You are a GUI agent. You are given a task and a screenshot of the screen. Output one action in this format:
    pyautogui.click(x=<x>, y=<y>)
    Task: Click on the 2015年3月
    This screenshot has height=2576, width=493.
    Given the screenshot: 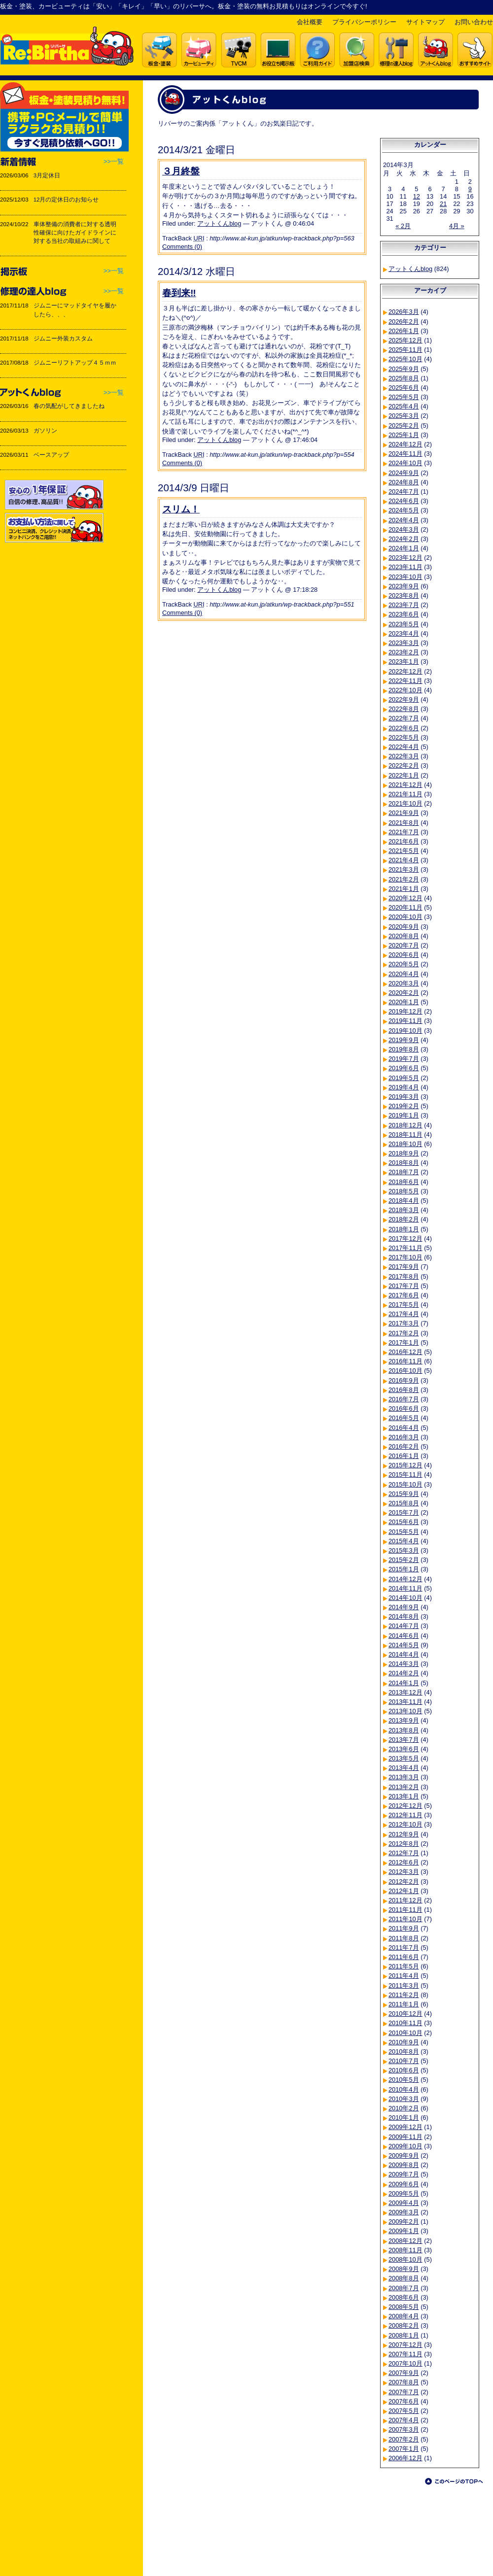 What is the action you would take?
    pyautogui.click(x=403, y=1550)
    